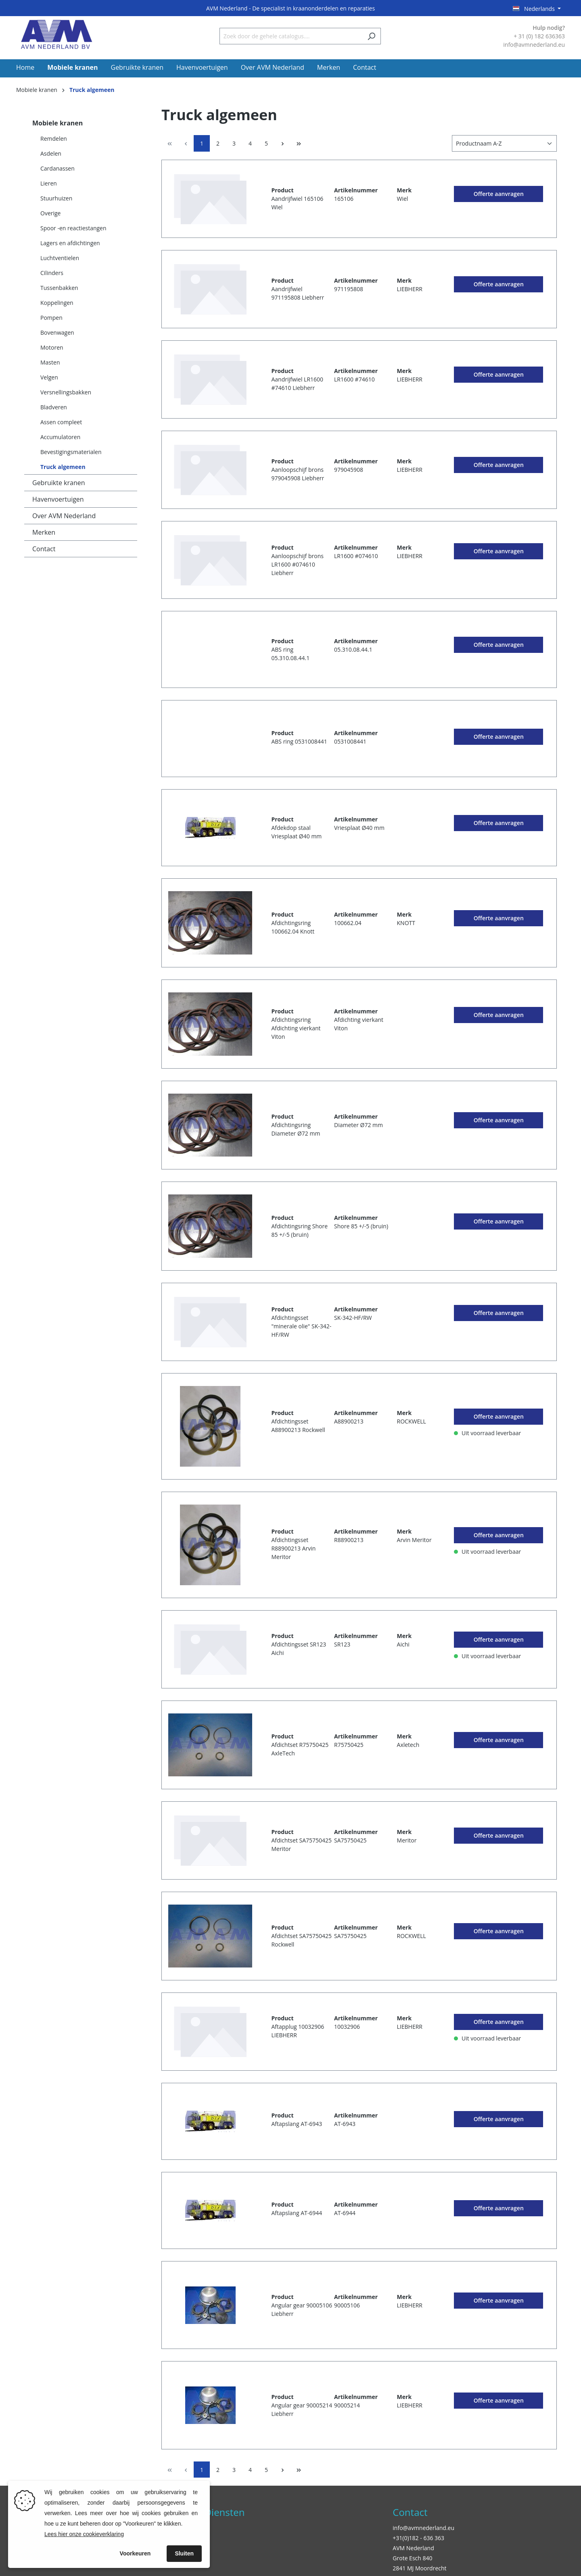 The width and height of the screenshot is (581, 2576). What do you see at coordinates (423, 2528) in the screenshot?
I see `info@avmnederland.eu` at bounding box center [423, 2528].